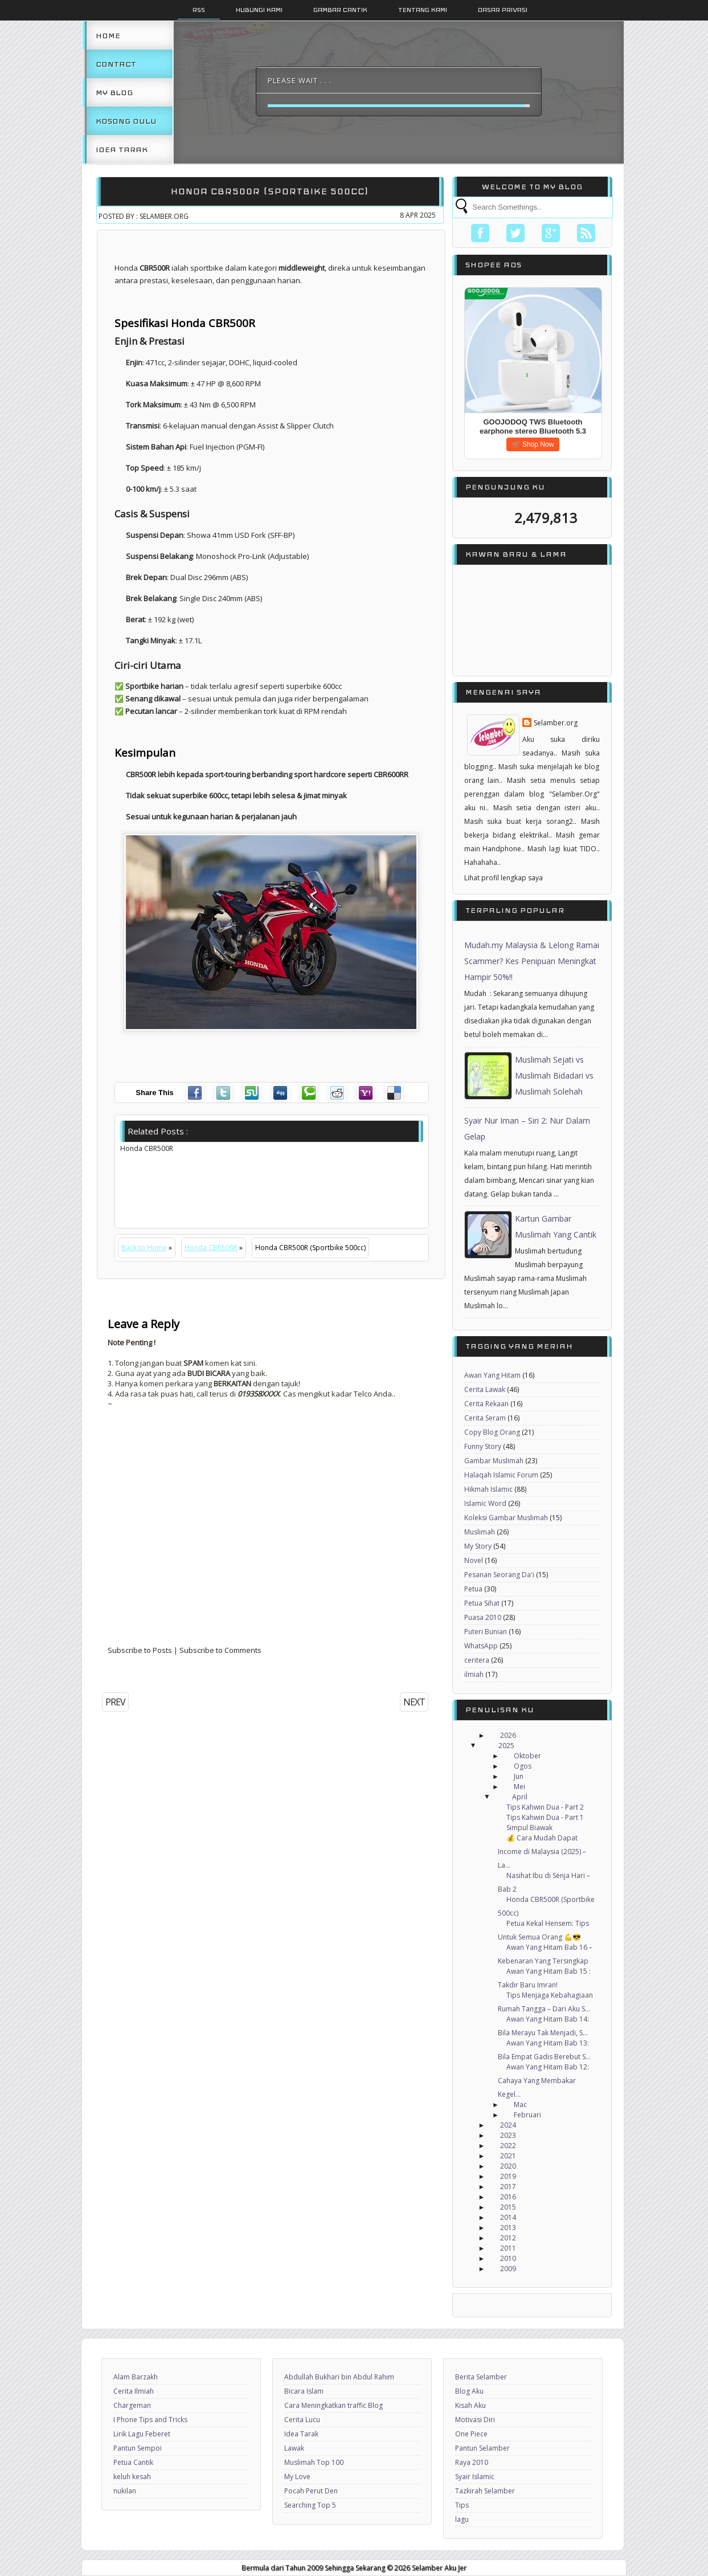 Image resolution: width=708 pixels, height=2576 pixels. I want to click on Pantun Selamber, so click(482, 2448).